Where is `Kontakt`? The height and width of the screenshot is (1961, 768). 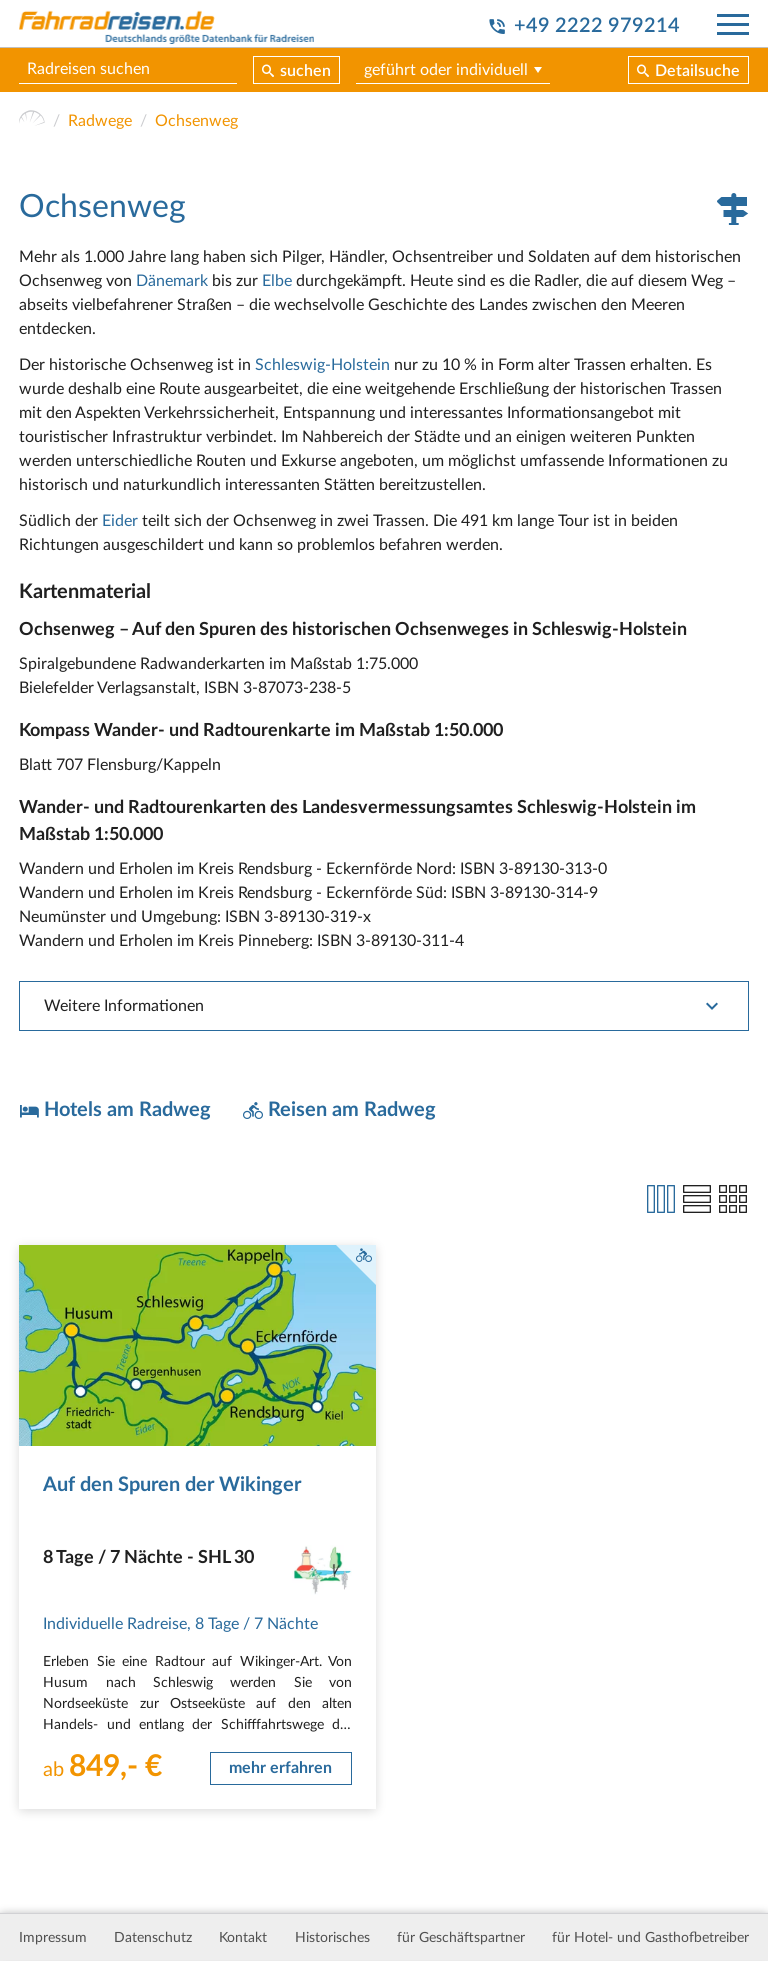 Kontakt is located at coordinates (243, 1938).